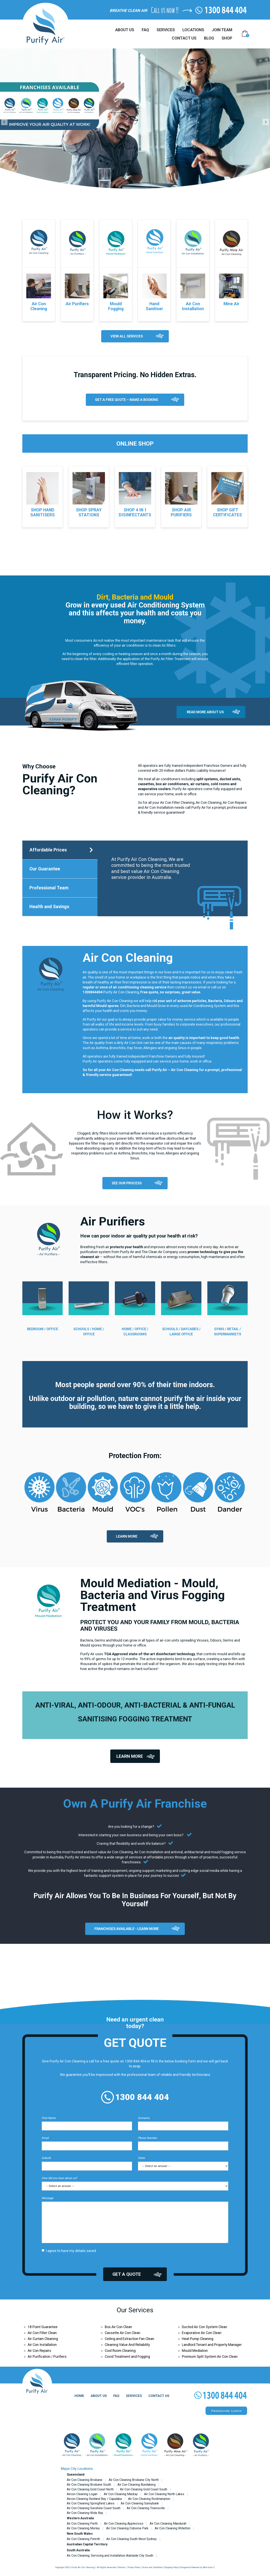 This screenshot has width=270, height=2576. What do you see at coordinates (84, 2479) in the screenshot?
I see `Air Con Cleaning Brisbane` at bounding box center [84, 2479].